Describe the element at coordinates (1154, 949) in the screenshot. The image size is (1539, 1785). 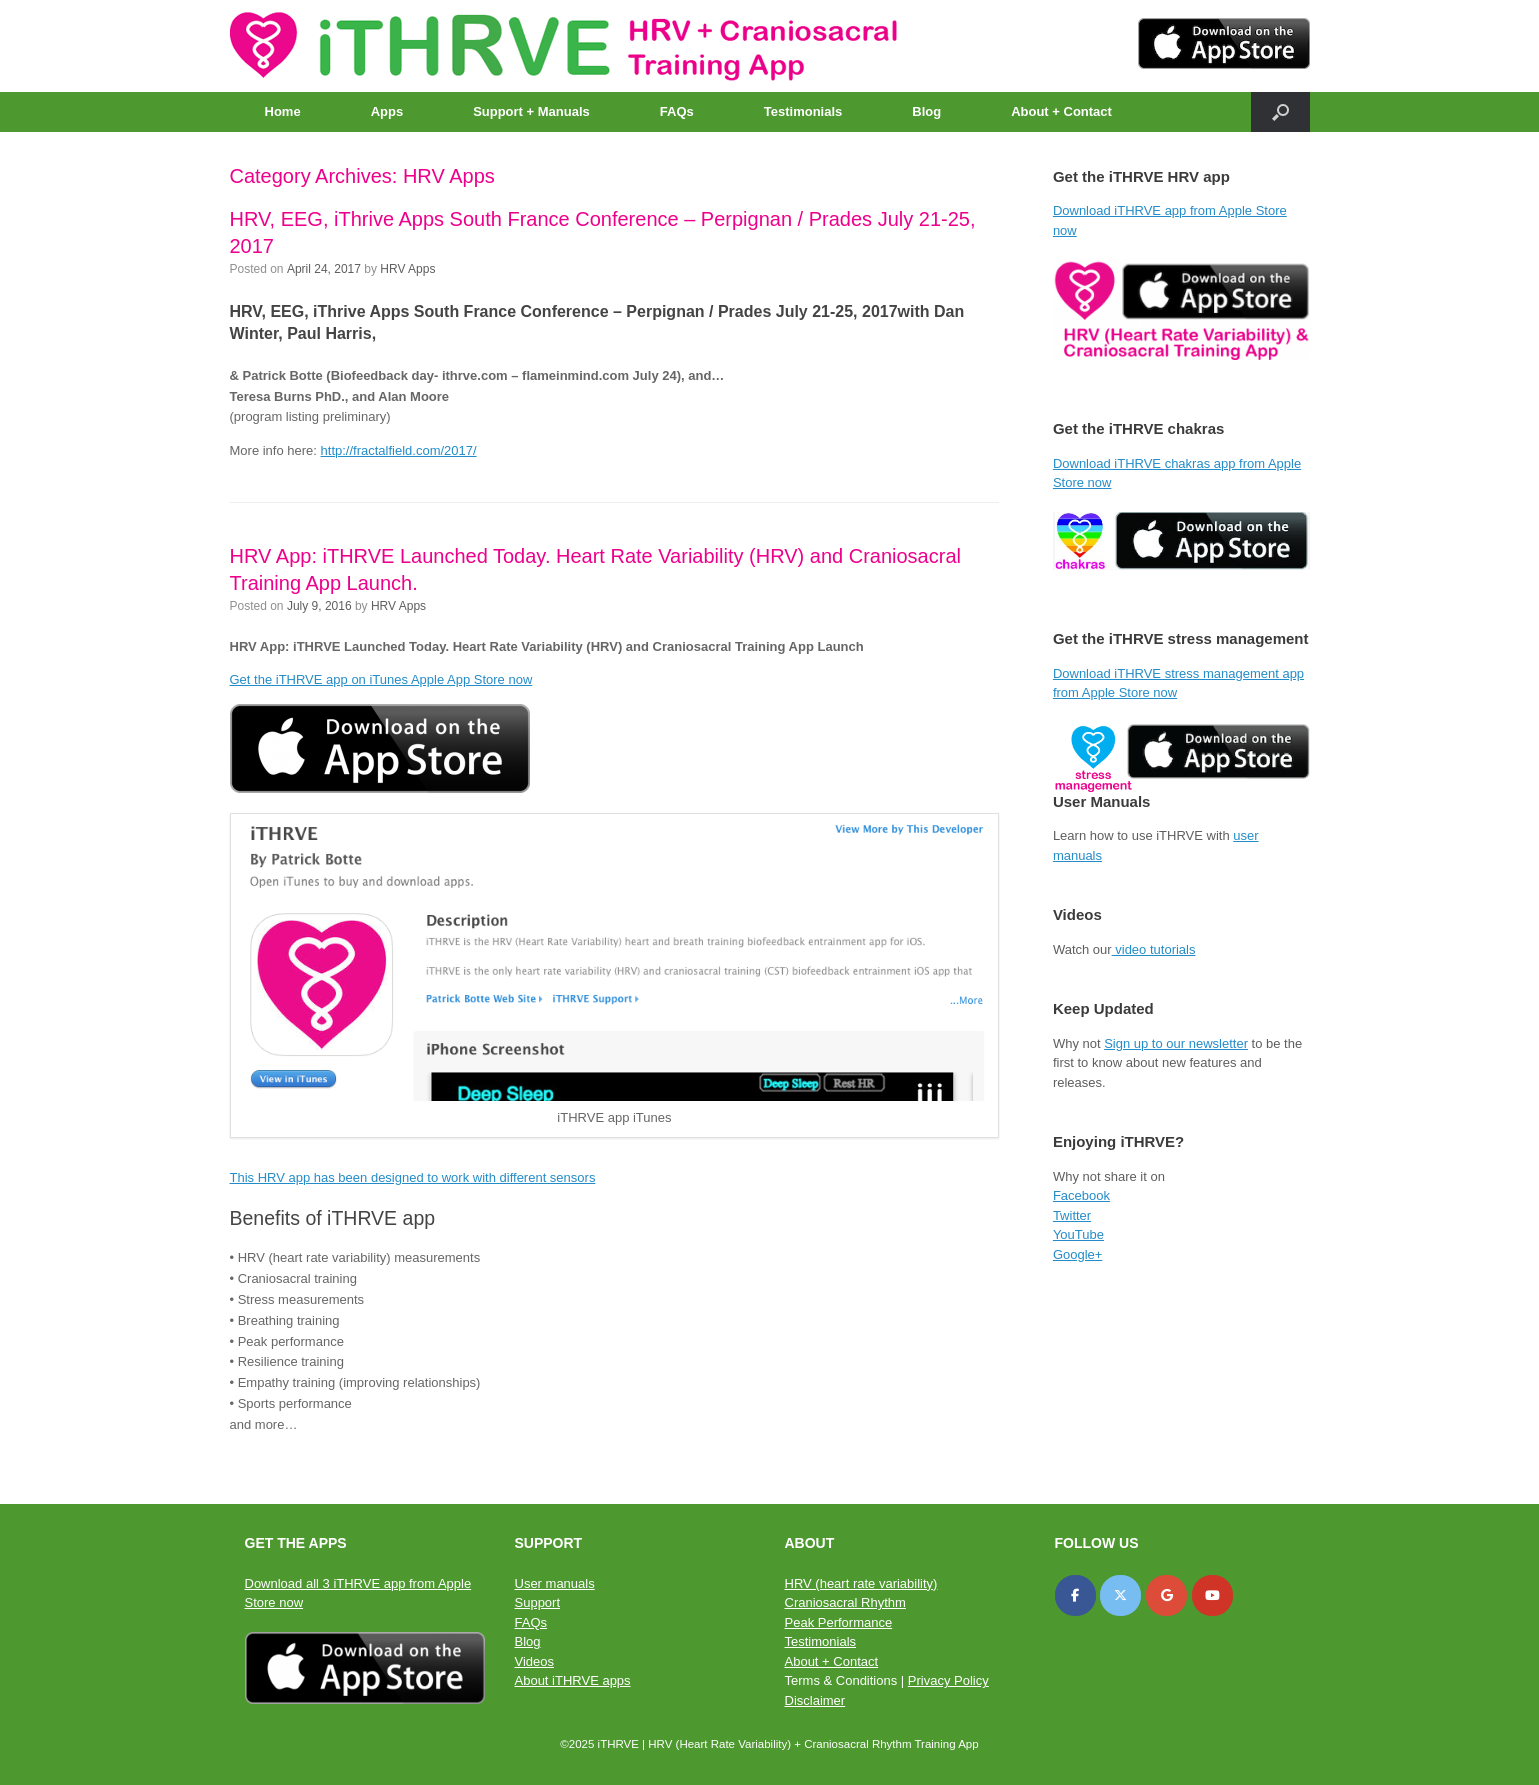
I see `video tutorials` at that location.